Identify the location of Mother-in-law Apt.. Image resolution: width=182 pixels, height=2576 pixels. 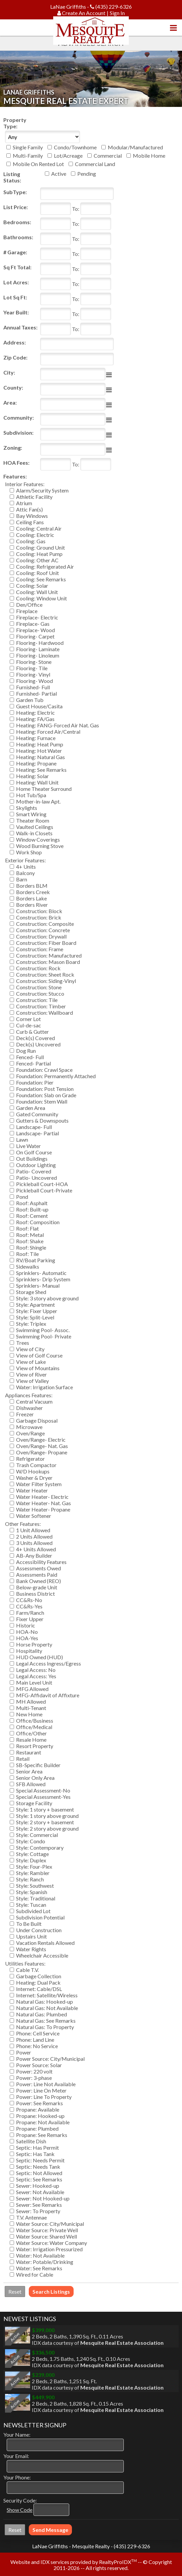
(38, 801).